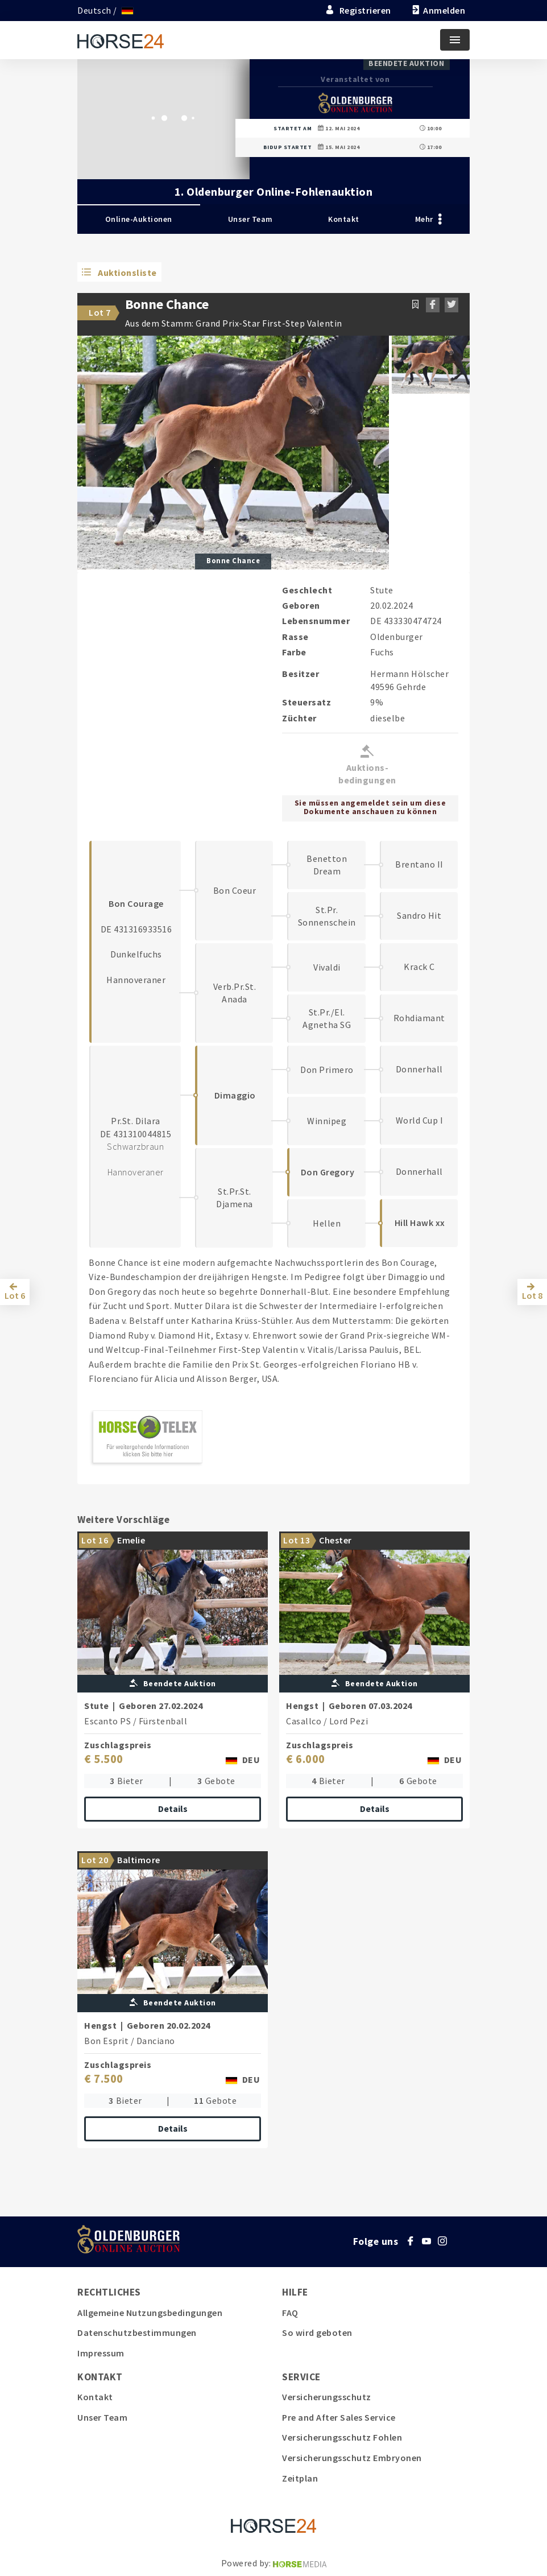 Image resolution: width=547 pixels, height=2576 pixels. I want to click on FAQ, so click(290, 2312).